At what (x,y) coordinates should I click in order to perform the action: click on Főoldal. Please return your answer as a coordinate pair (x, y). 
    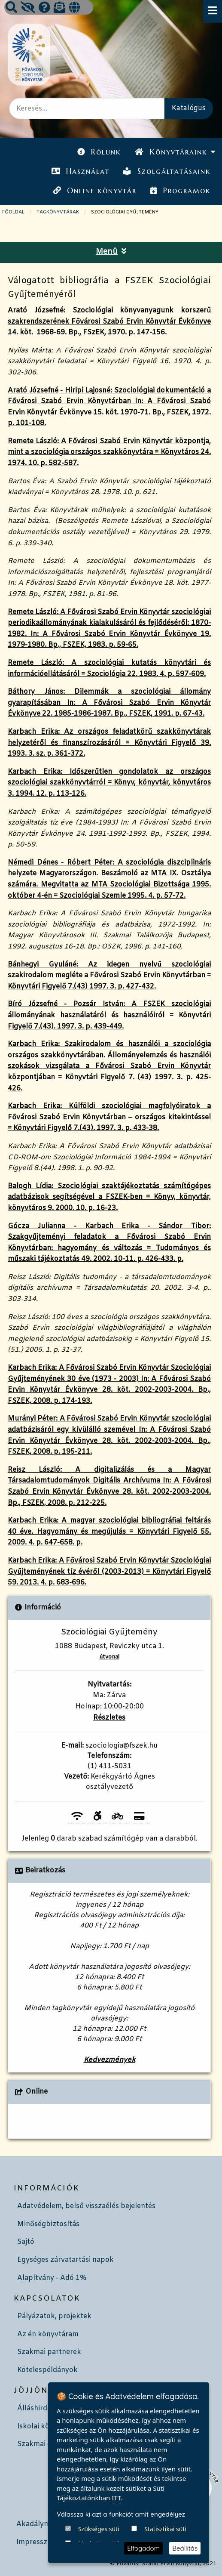
    Looking at the image, I should click on (13, 212).